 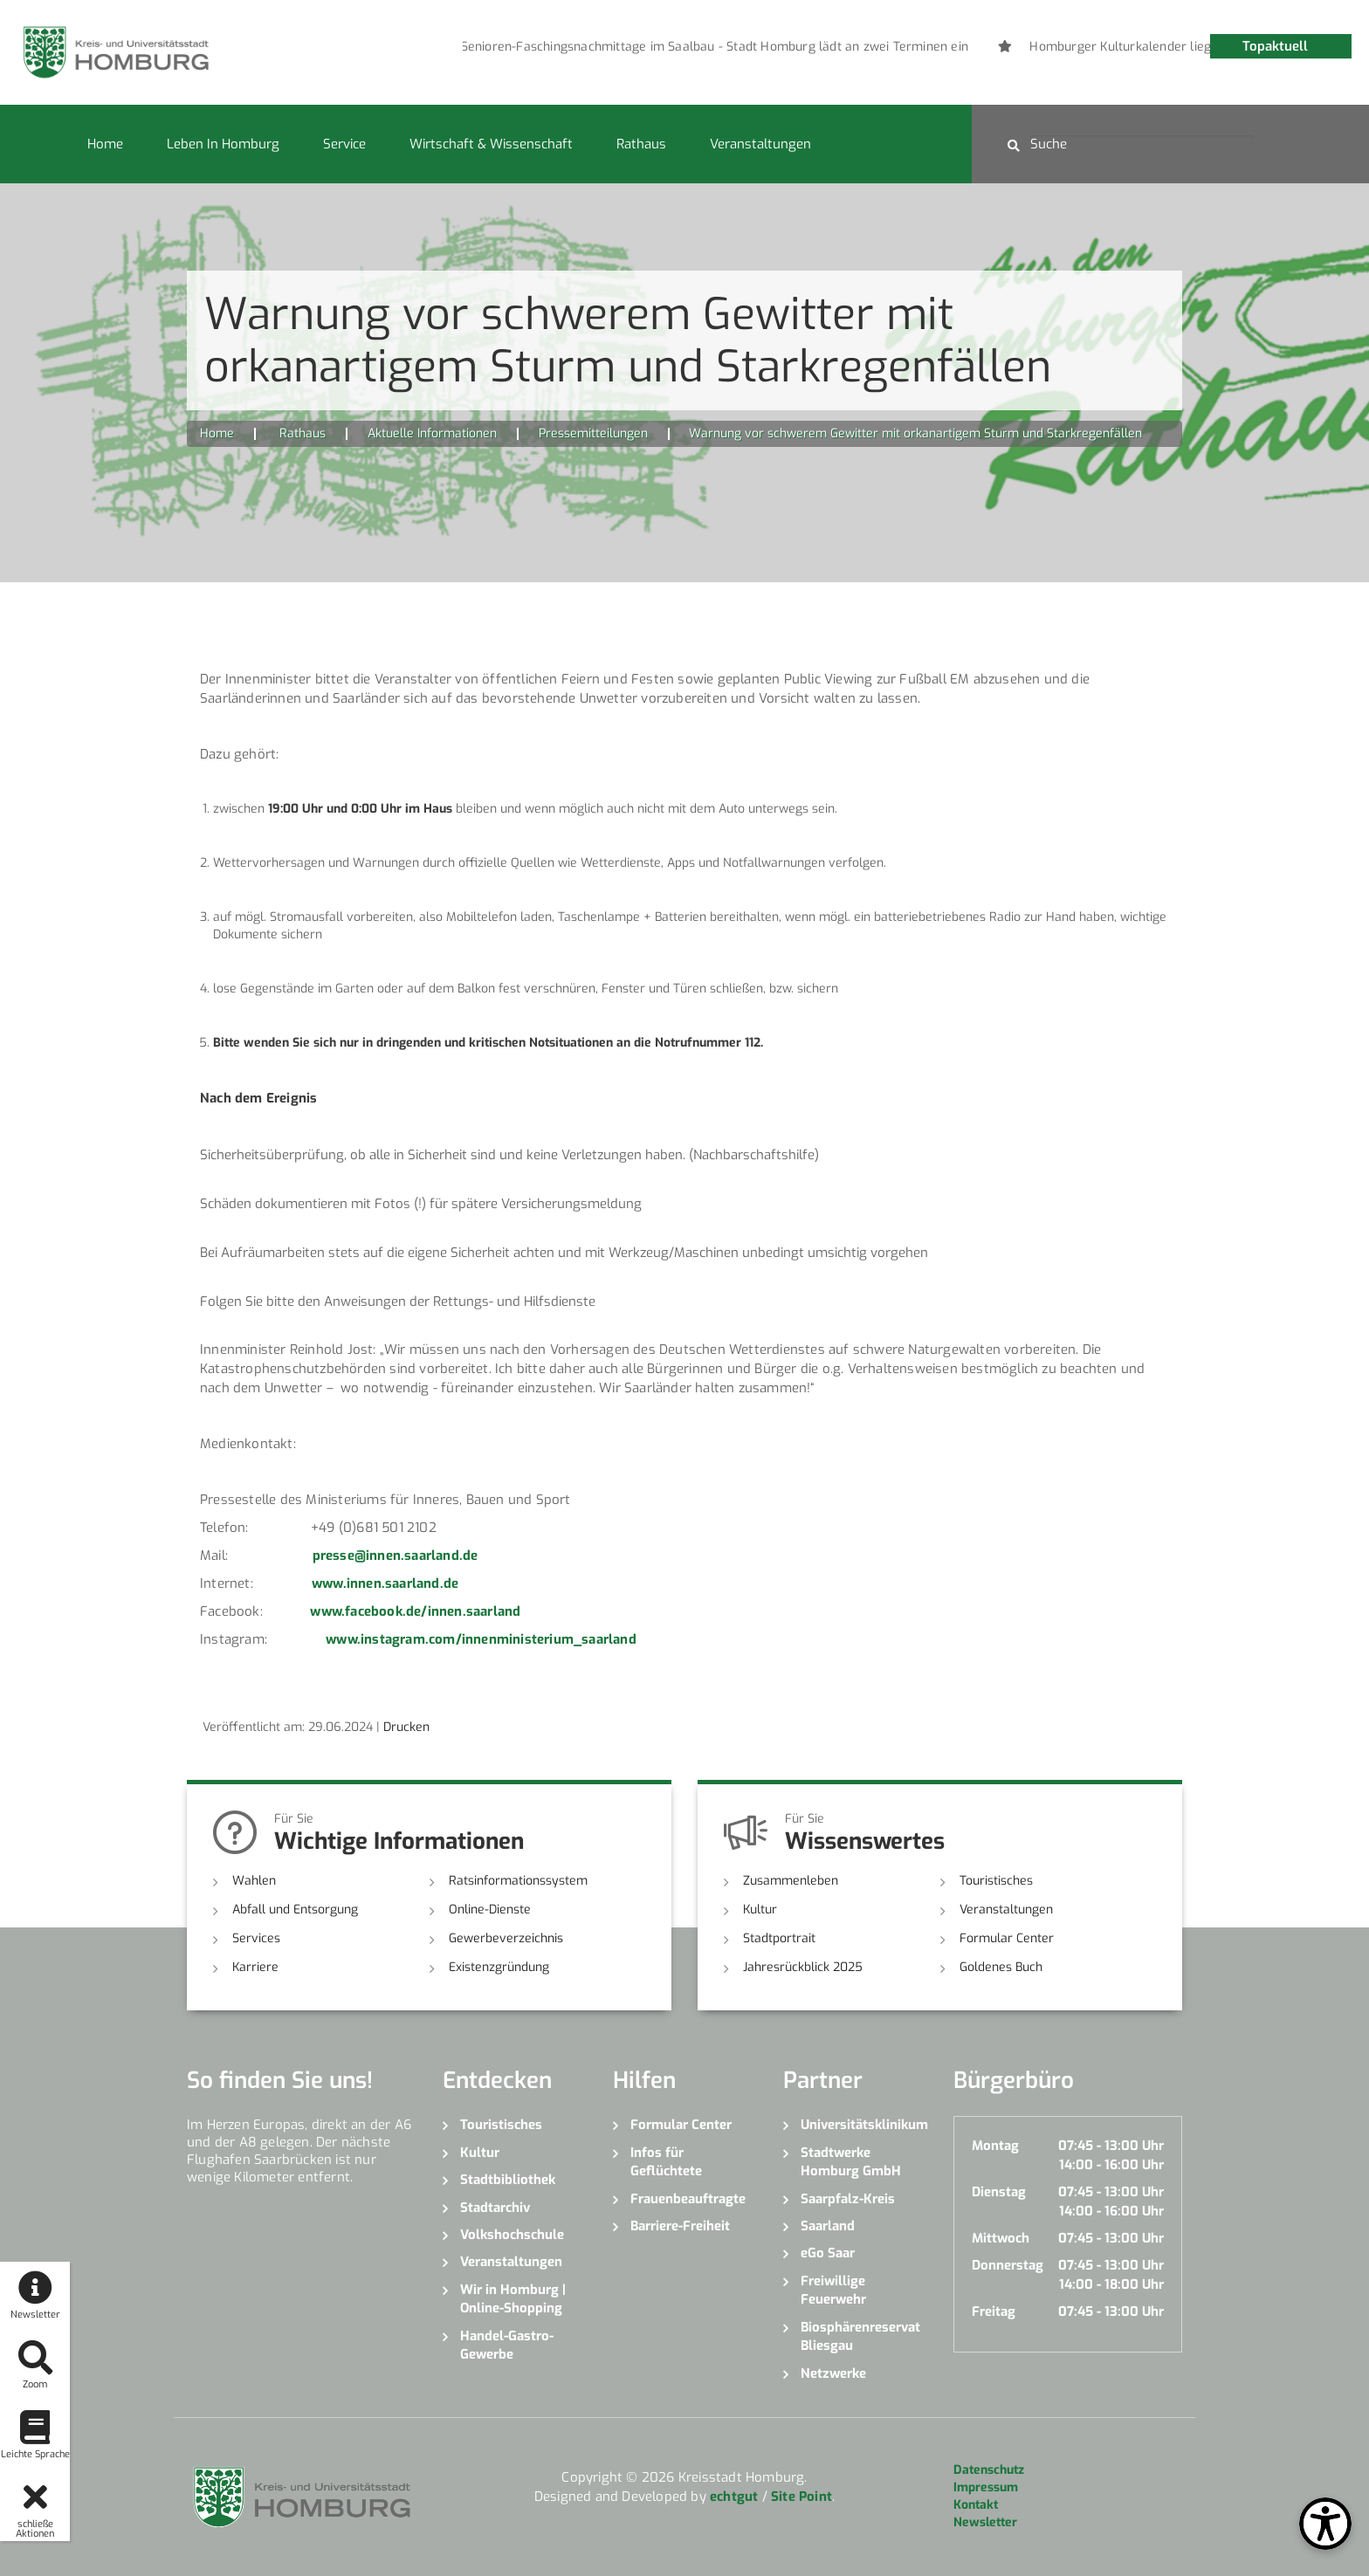 What do you see at coordinates (495, 2207) in the screenshot?
I see `Stadtarchiv` at bounding box center [495, 2207].